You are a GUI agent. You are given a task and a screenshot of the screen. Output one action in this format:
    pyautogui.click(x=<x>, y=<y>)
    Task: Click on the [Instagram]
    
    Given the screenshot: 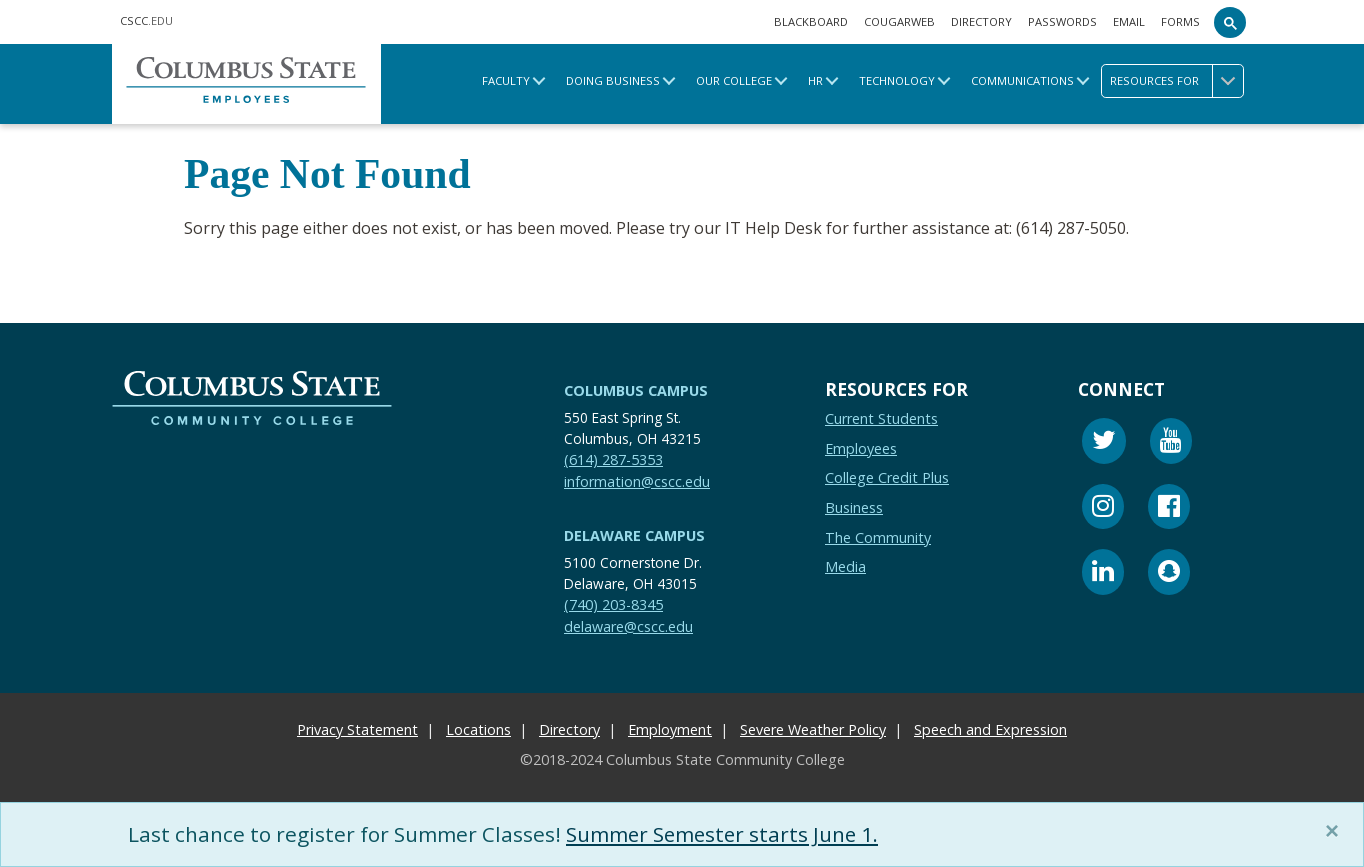 What is the action you would take?
    pyautogui.click(x=1103, y=509)
    